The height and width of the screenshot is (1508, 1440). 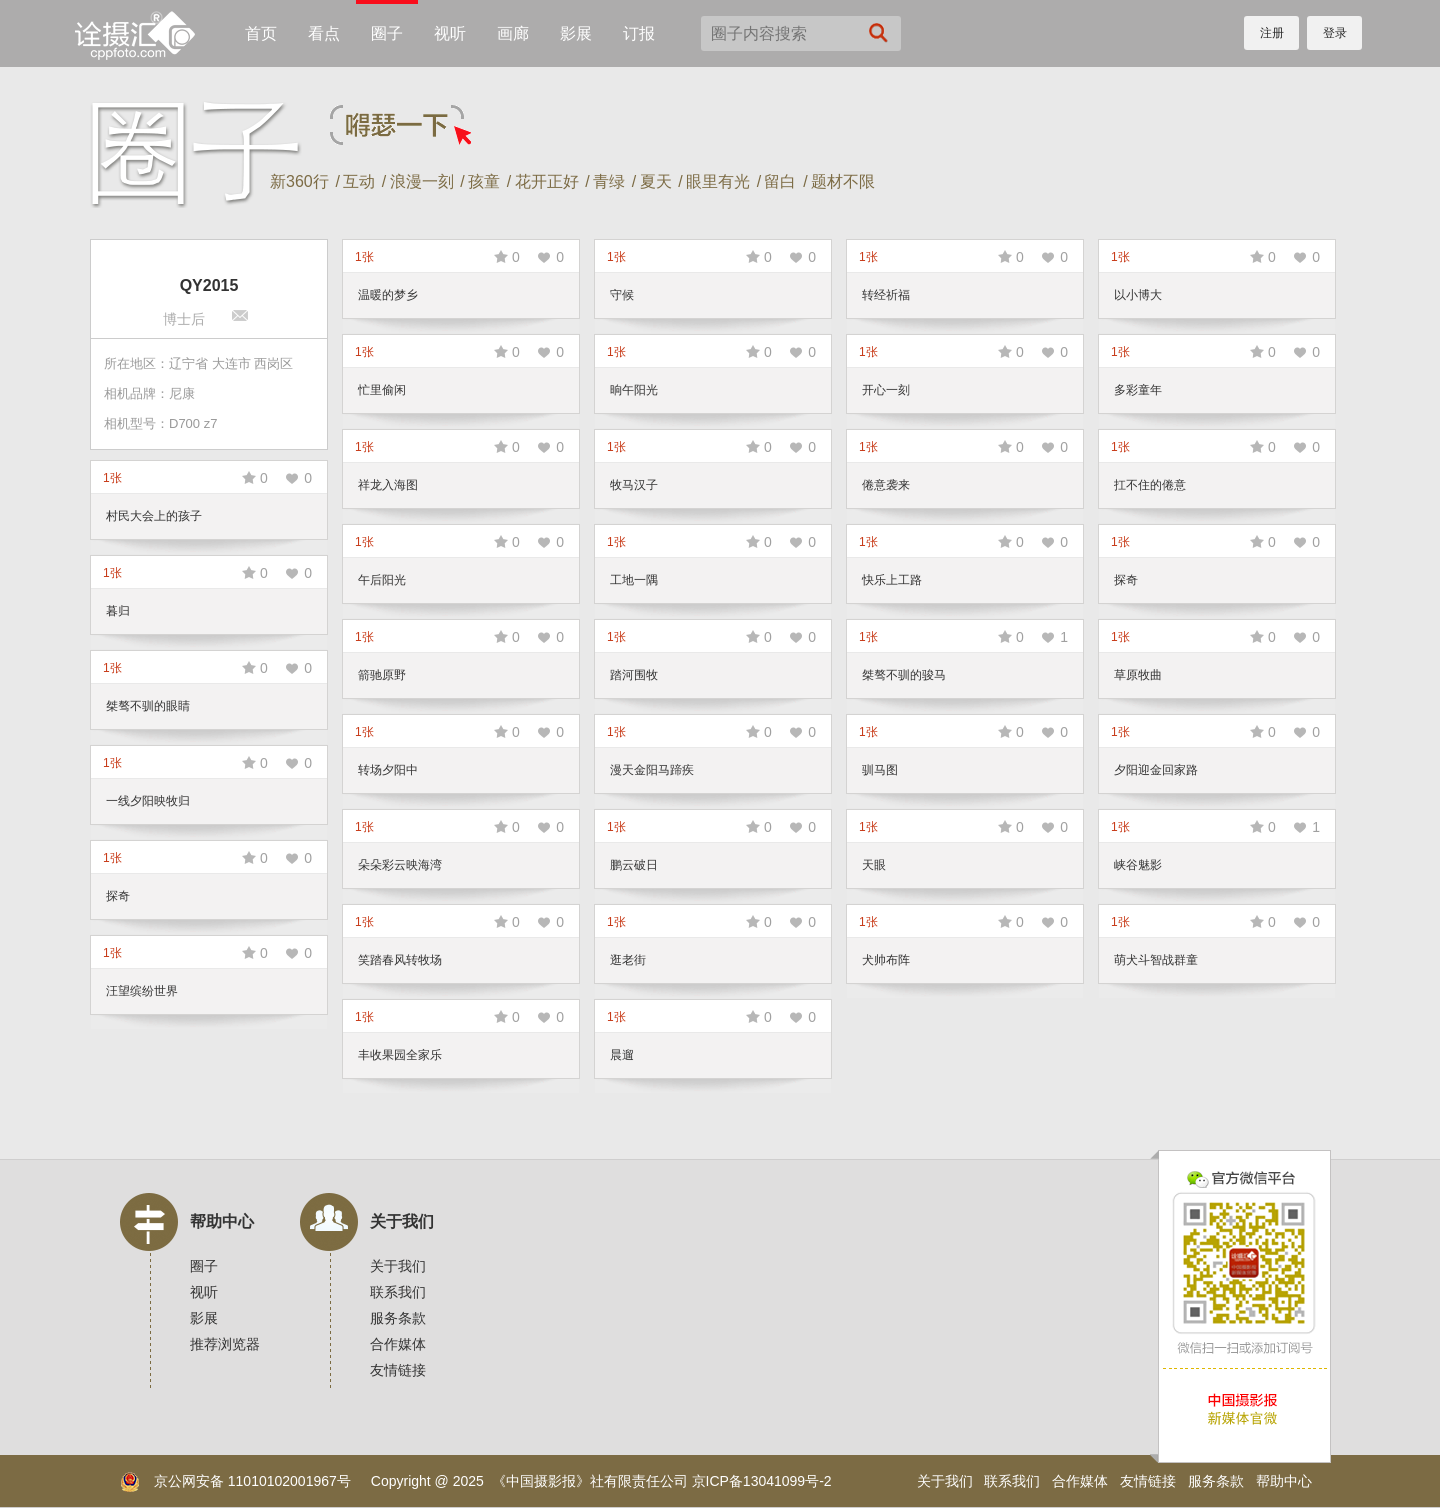 What do you see at coordinates (780, 181) in the screenshot?
I see `留白` at bounding box center [780, 181].